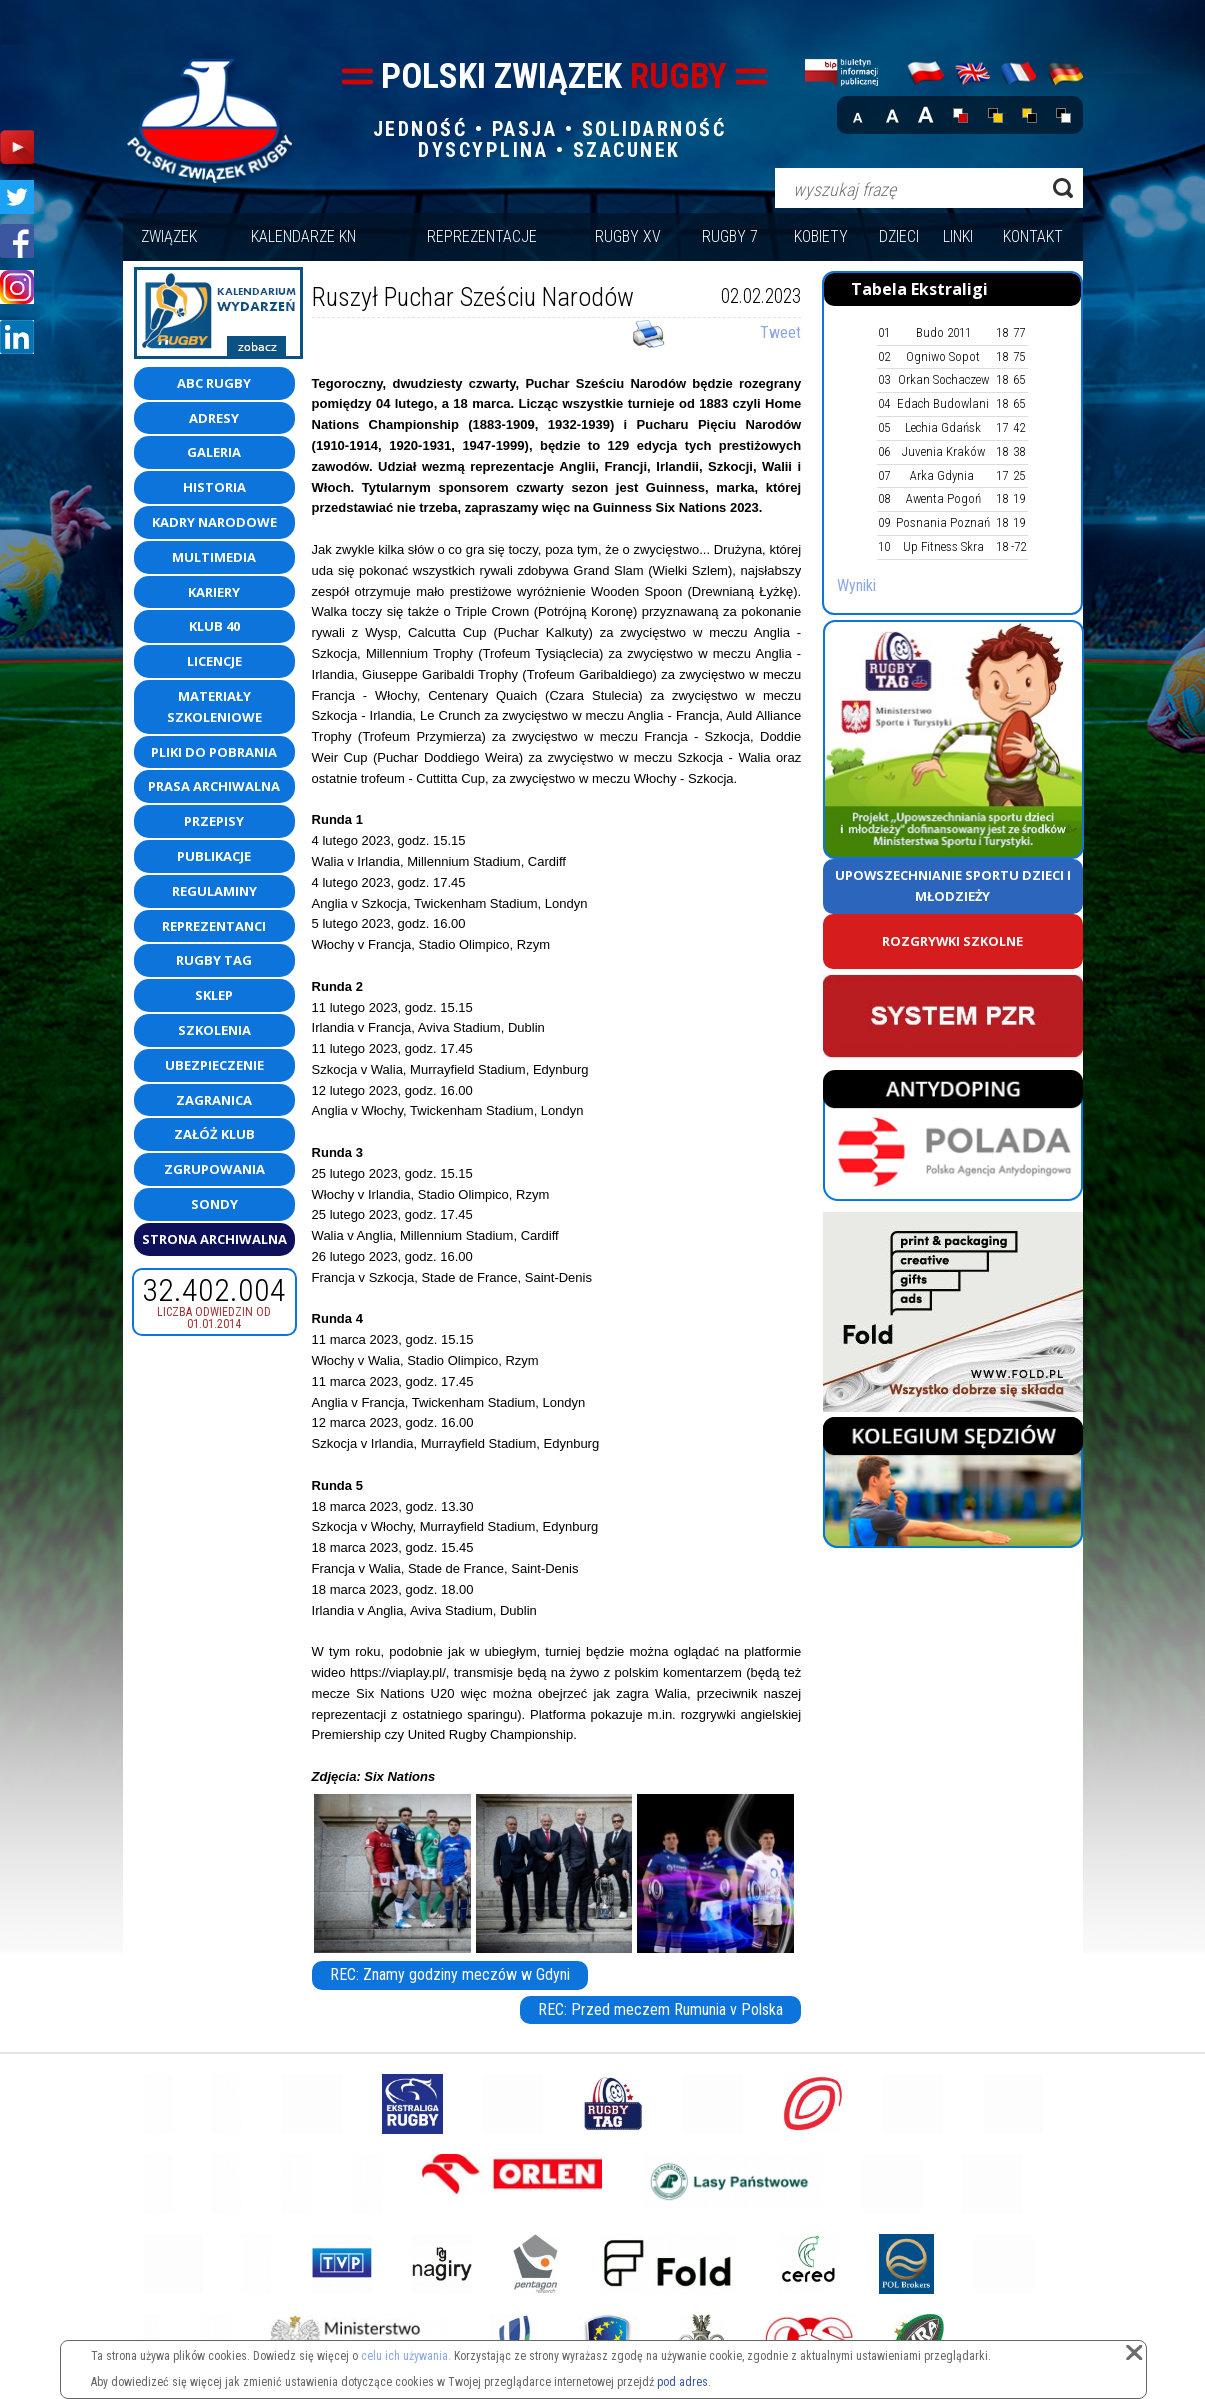 The width and height of the screenshot is (1205, 2399). Describe the element at coordinates (214, 592) in the screenshot. I see `Kariery` at that location.